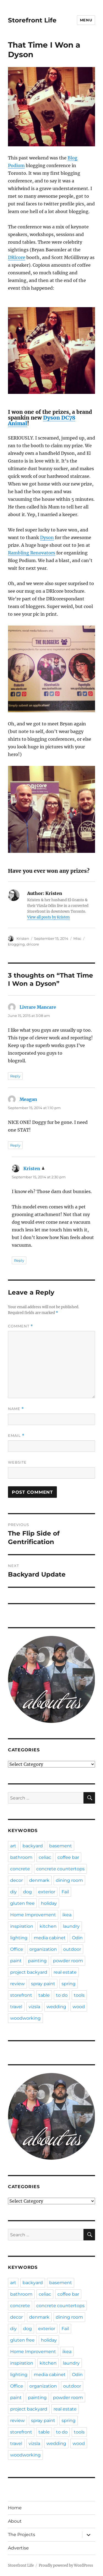 Image resolution: width=103 pixels, height=2576 pixels. What do you see at coordinates (50, 1937) in the screenshot?
I see `media cabinet` at bounding box center [50, 1937].